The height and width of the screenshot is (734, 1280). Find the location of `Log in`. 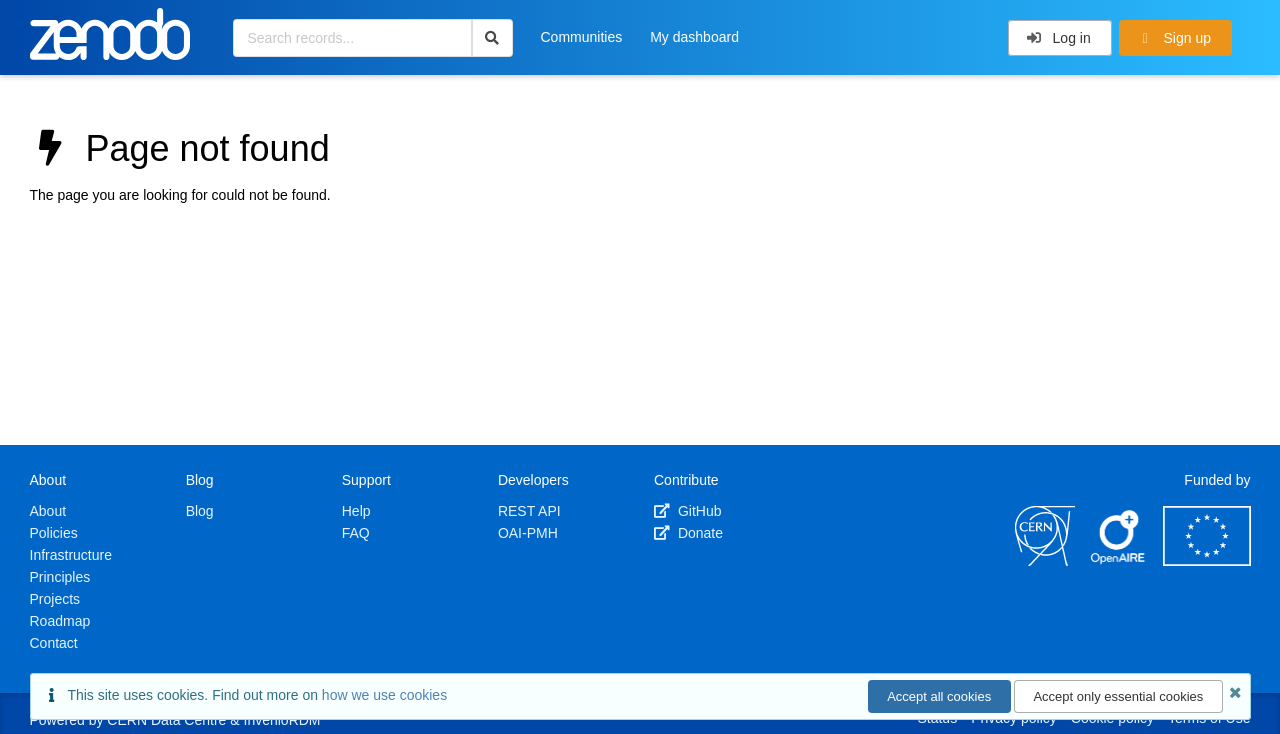

Log in is located at coordinates (1058, 38).